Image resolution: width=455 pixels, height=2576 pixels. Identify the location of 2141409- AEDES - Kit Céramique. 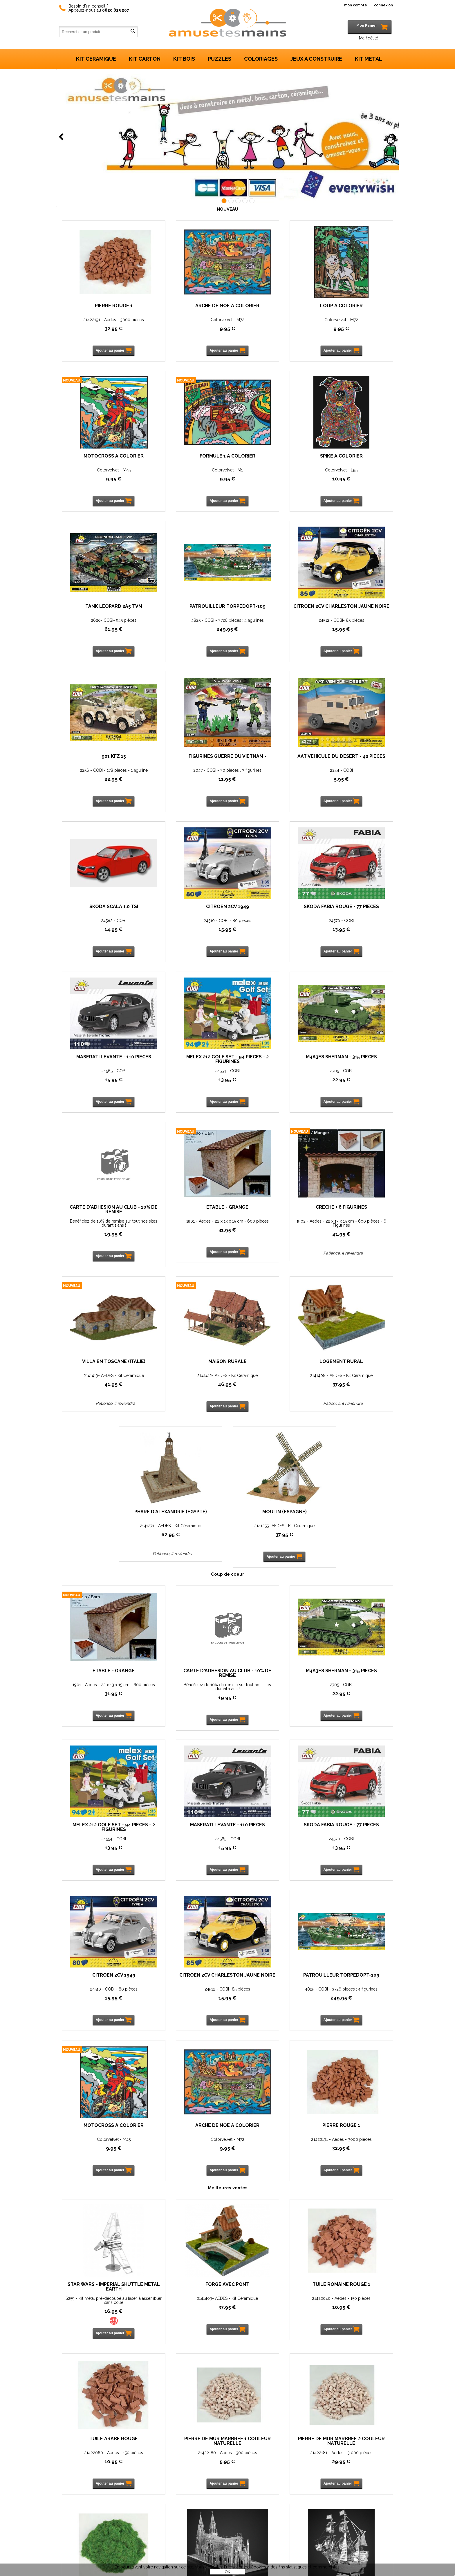
(184, 1856).